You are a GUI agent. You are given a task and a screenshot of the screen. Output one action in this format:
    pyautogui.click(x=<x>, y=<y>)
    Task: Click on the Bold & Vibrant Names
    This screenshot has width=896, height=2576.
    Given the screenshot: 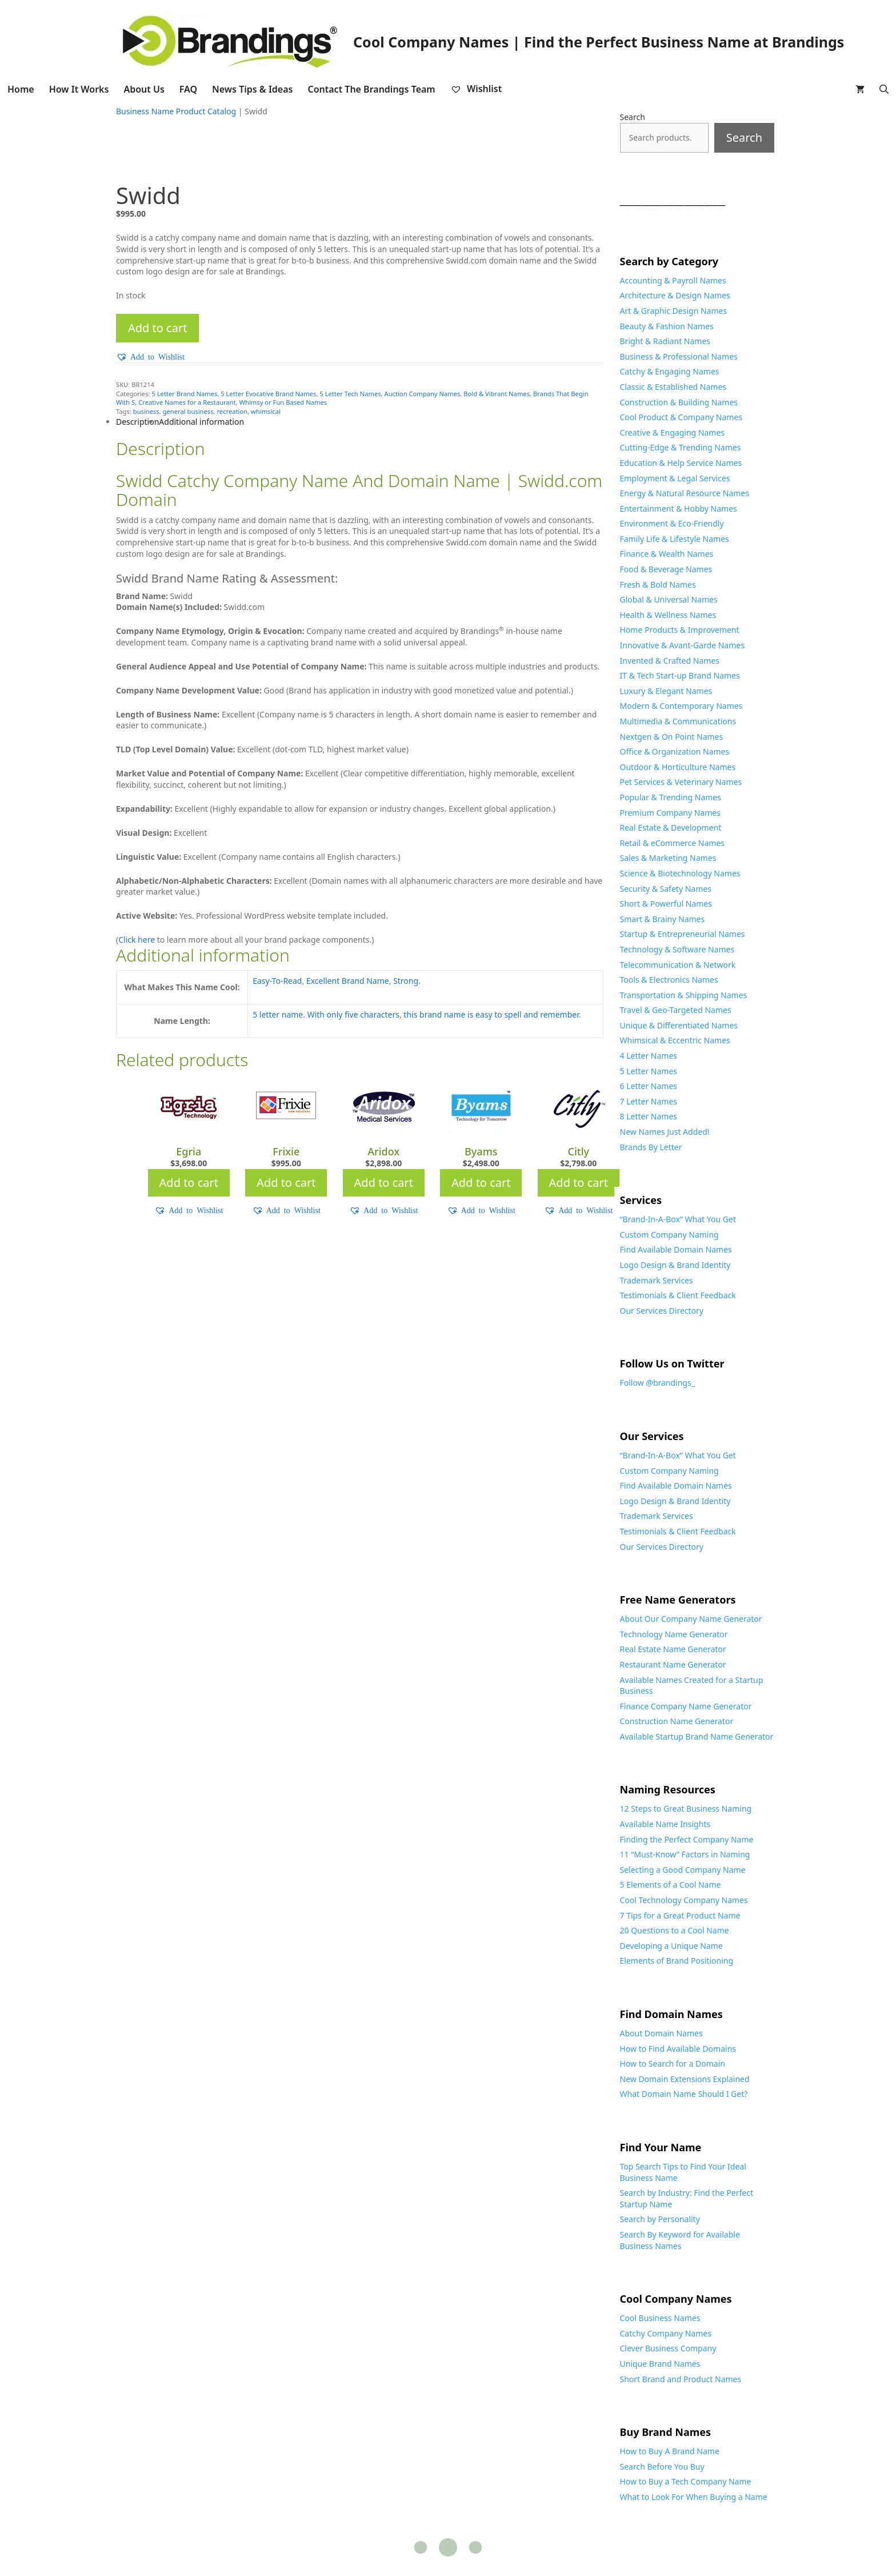 What is the action you would take?
    pyautogui.click(x=496, y=393)
    